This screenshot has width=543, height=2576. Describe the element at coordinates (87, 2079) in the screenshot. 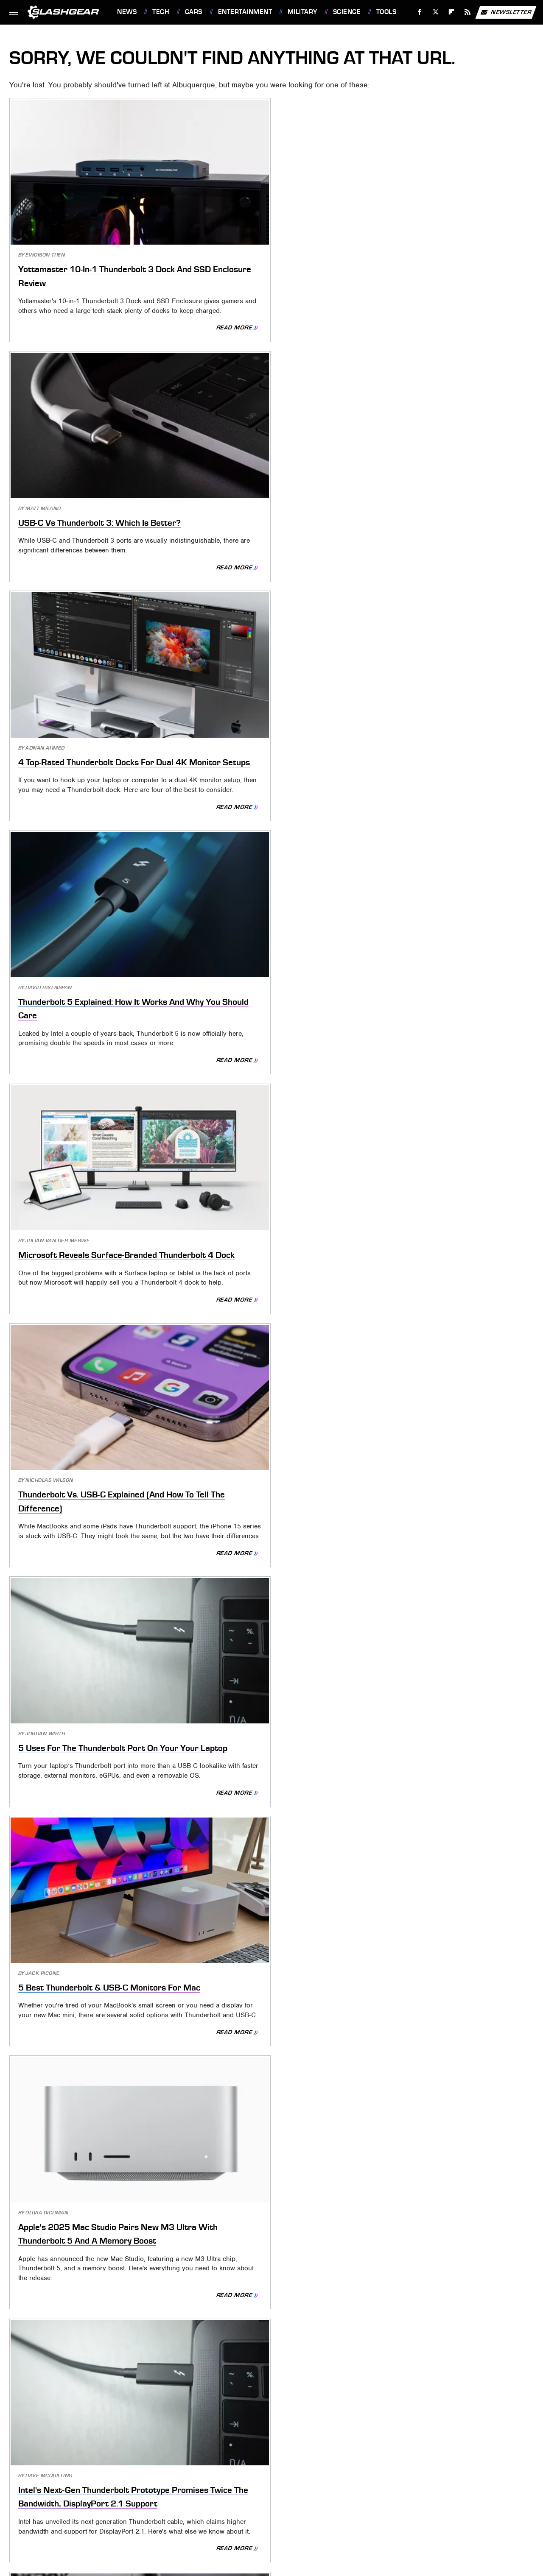

I see `How Did Dog Tags Get Their Name In The Military? (And Are They Still Used?)` at that location.